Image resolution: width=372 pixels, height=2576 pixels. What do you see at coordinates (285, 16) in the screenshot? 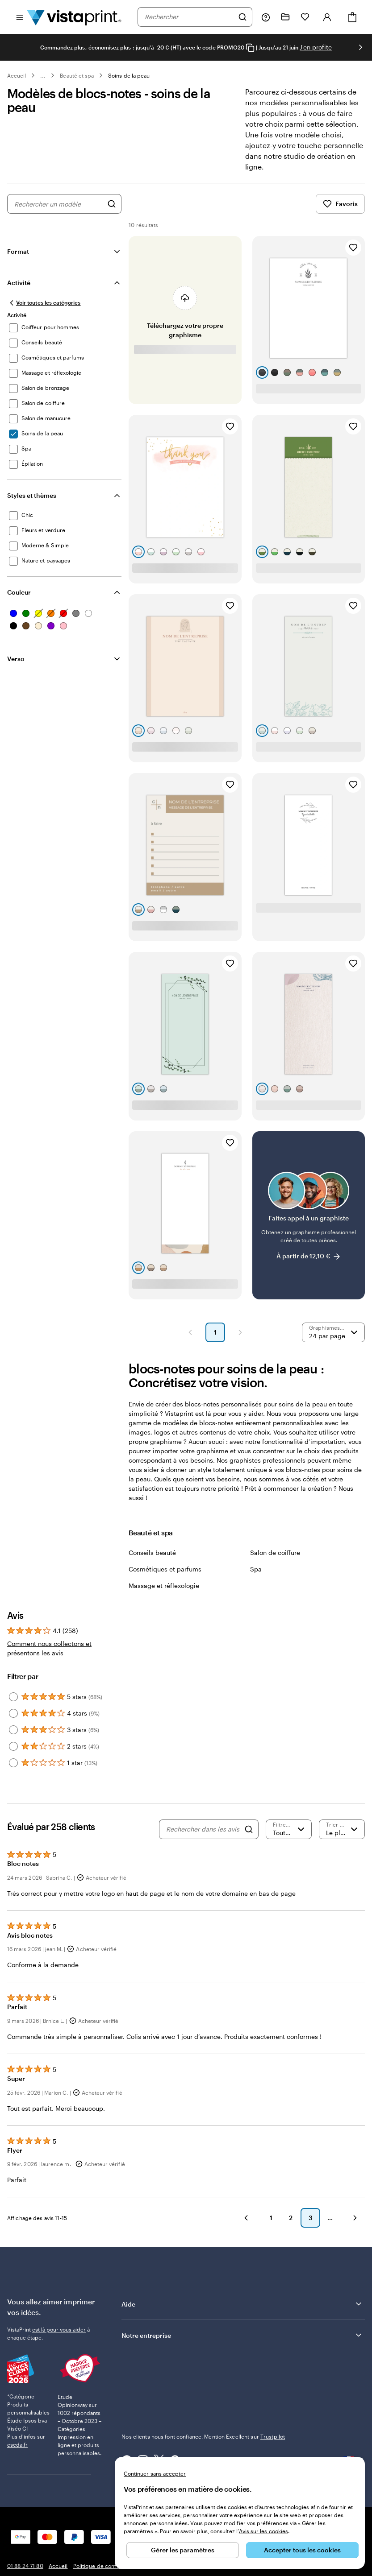
I see `[Mes créations]` at bounding box center [285, 16].